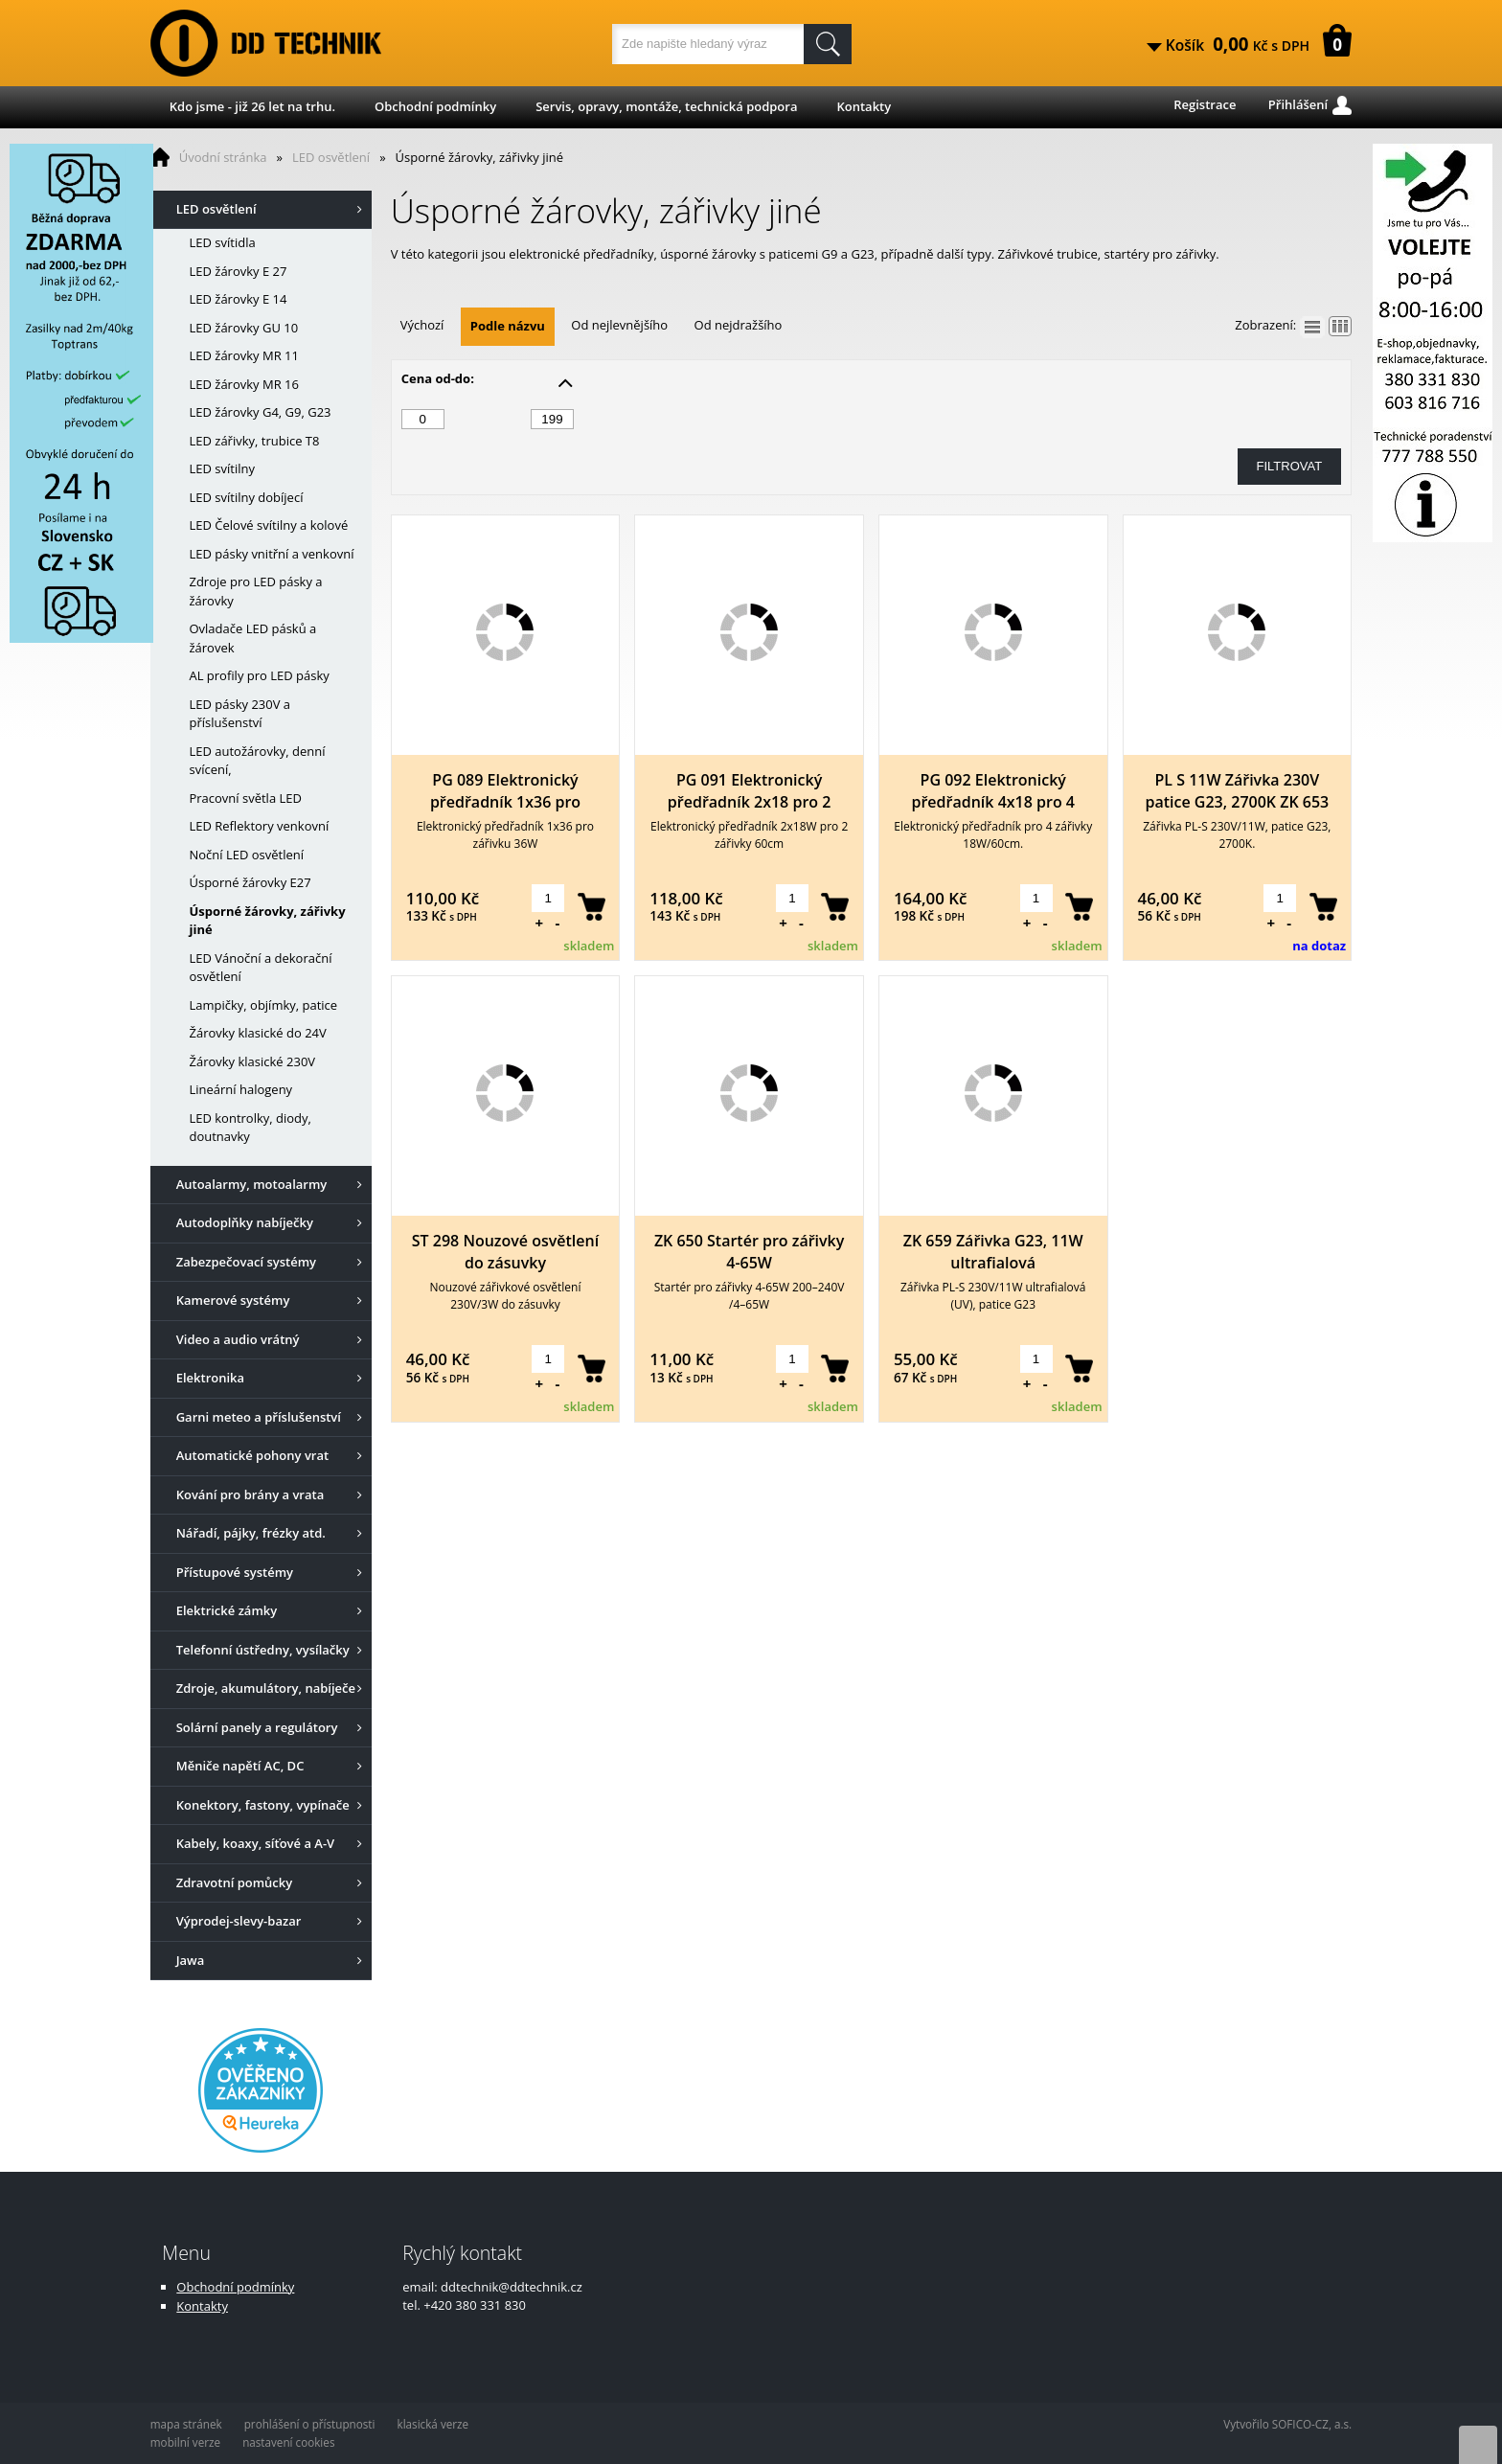  What do you see at coordinates (749, 1251) in the screenshot?
I see `ZK 650 Startér pro zářivky 4-65W` at bounding box center [749, 1251].